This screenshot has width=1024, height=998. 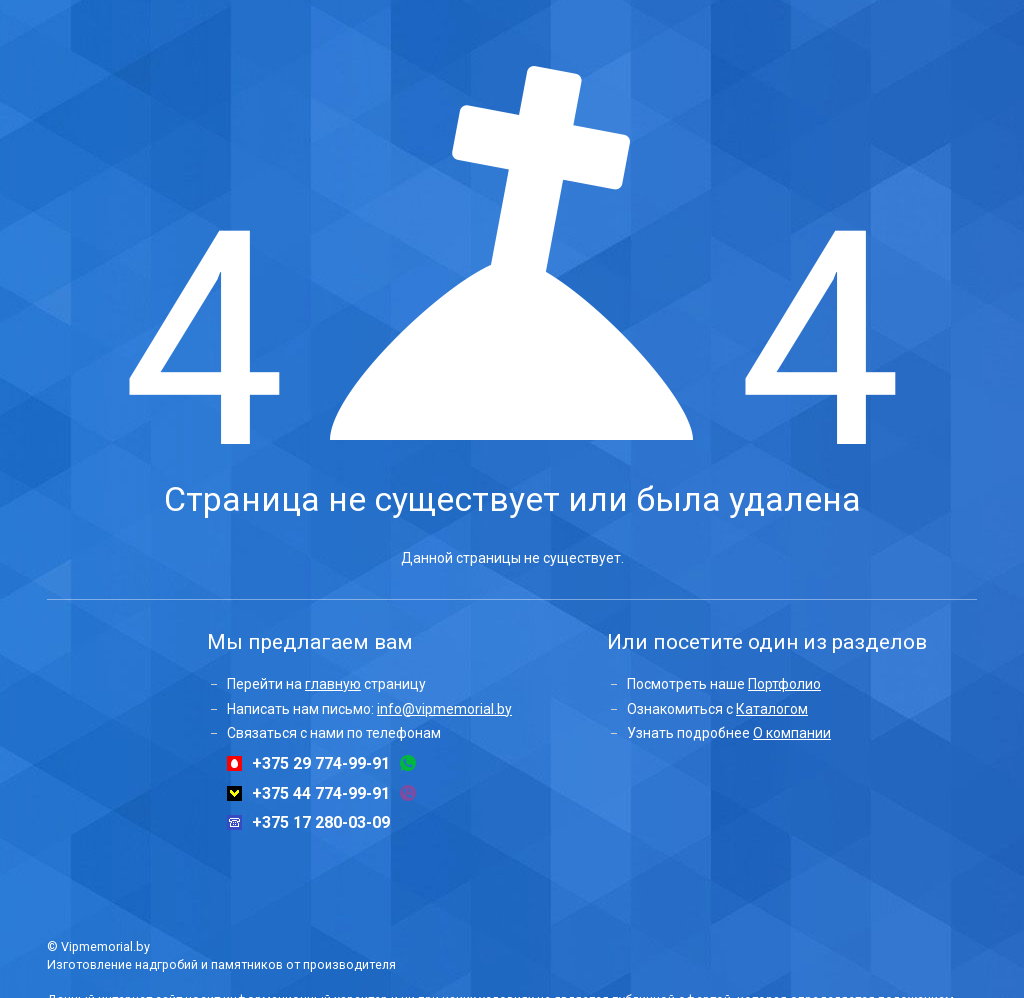 I want to click on Портфолио, so click(x=784, y=684).